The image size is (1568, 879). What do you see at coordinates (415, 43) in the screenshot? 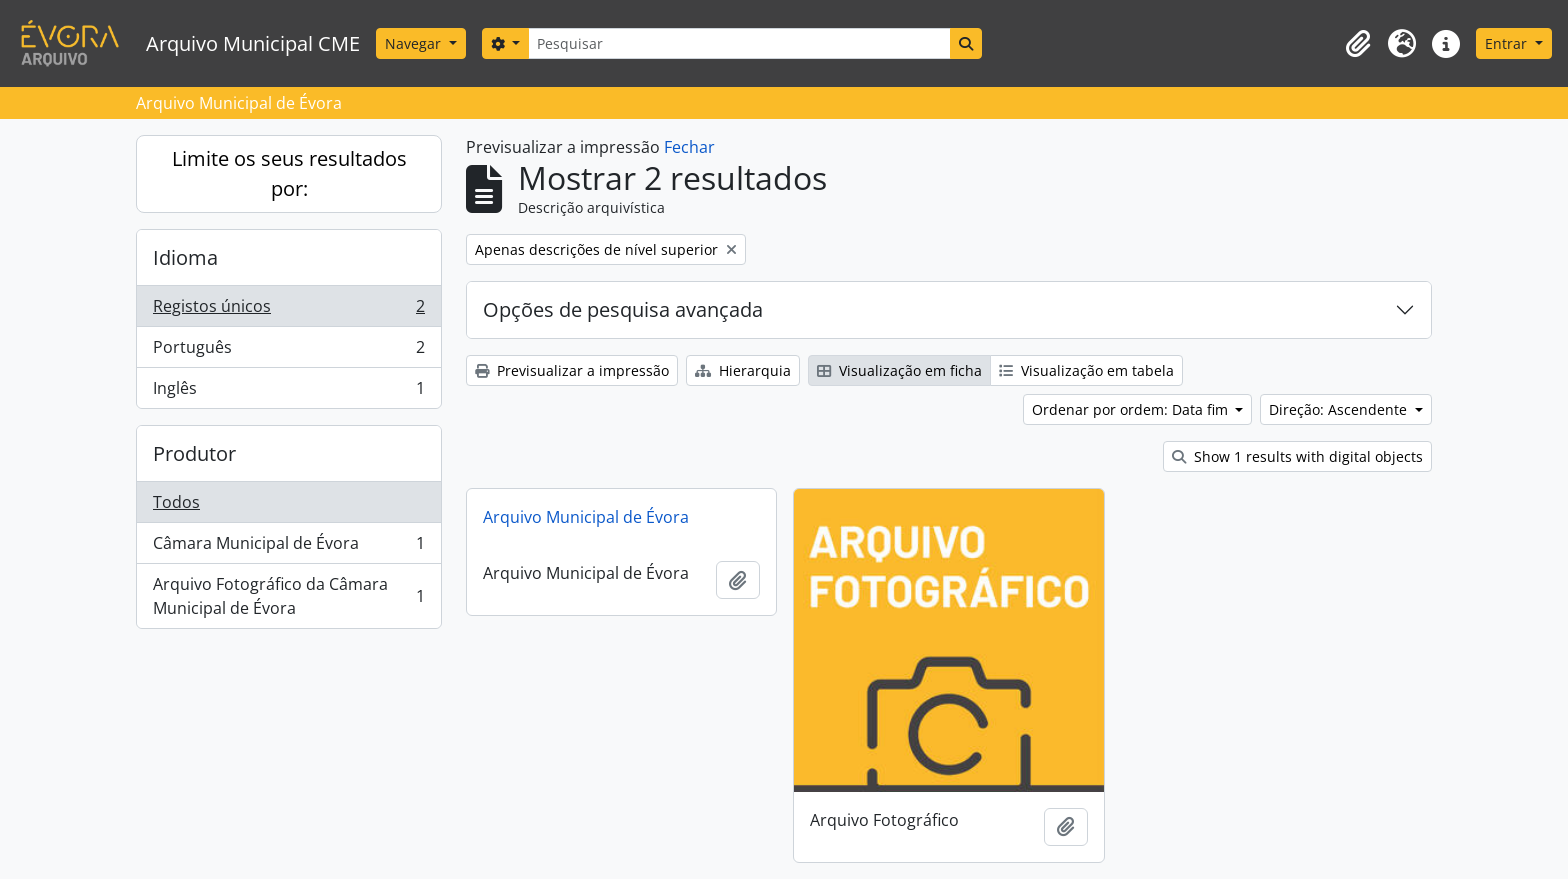
I see `Navegar` at bounding box center [415, 43].